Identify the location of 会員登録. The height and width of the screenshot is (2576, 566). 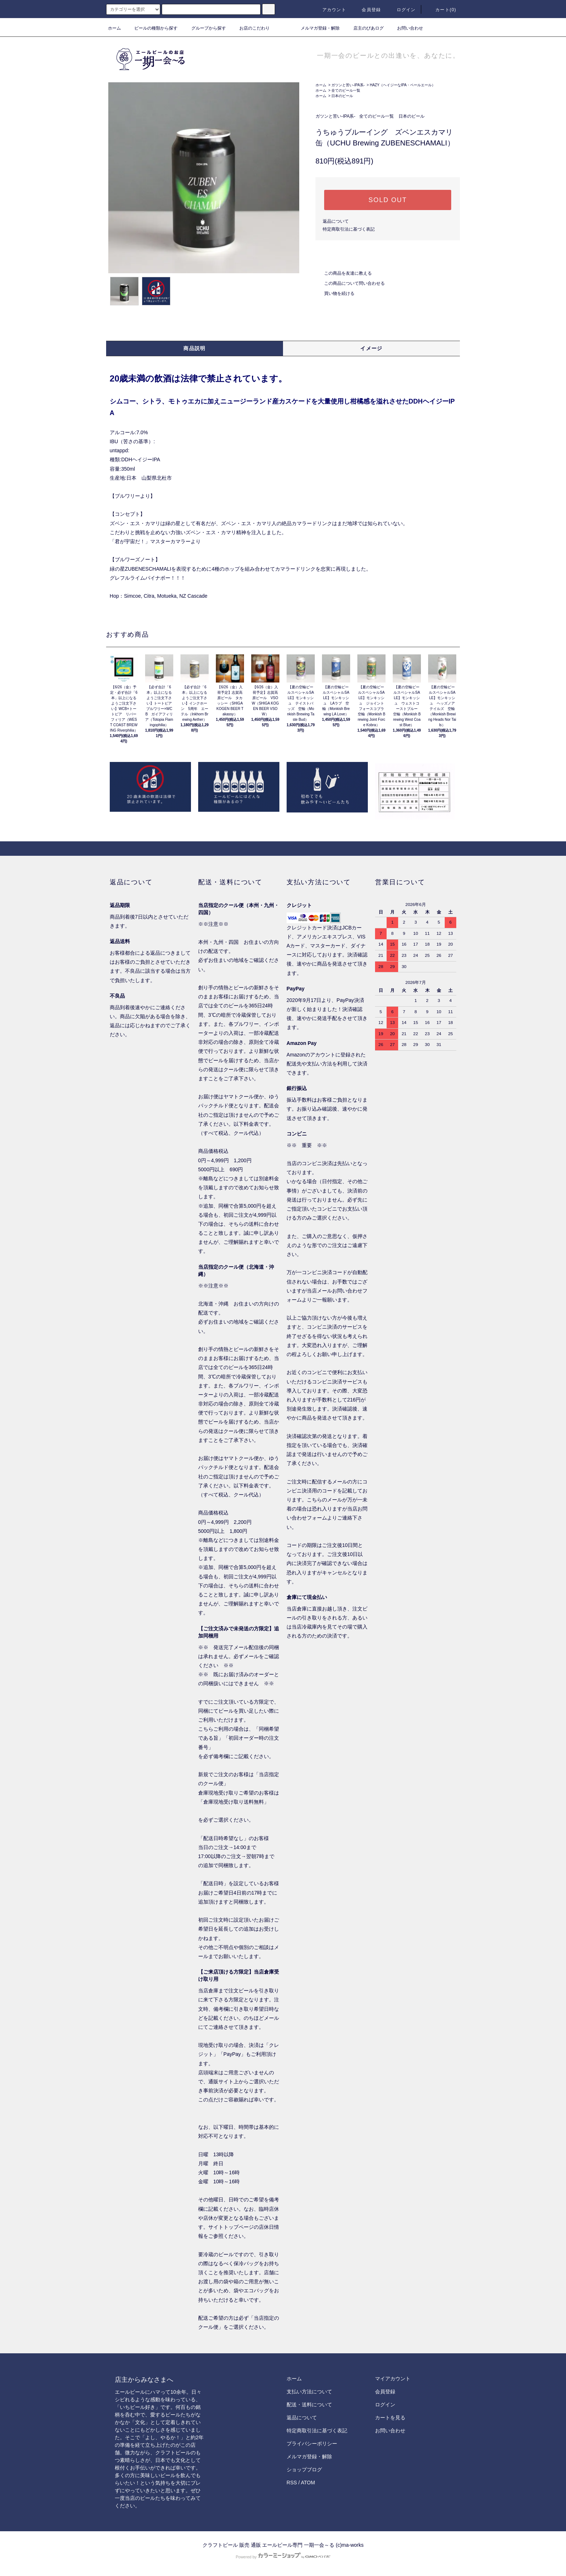
(367, 9).